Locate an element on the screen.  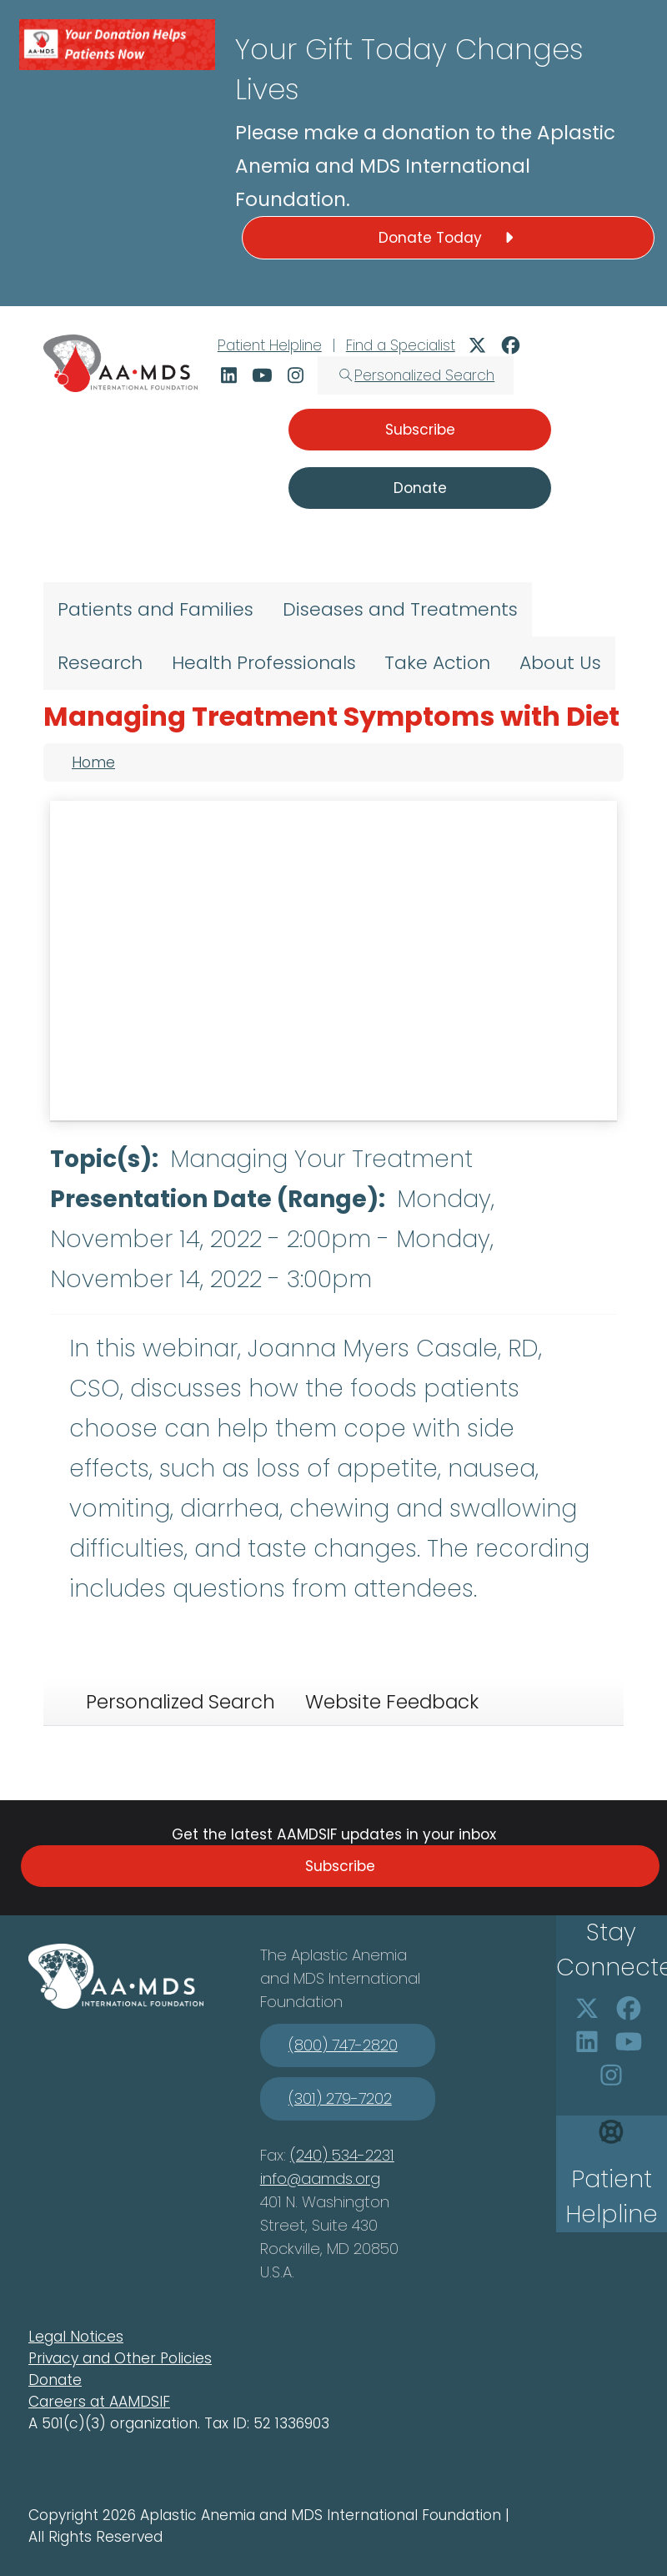
Subscribe [button] is located at coordinates (420, 430).